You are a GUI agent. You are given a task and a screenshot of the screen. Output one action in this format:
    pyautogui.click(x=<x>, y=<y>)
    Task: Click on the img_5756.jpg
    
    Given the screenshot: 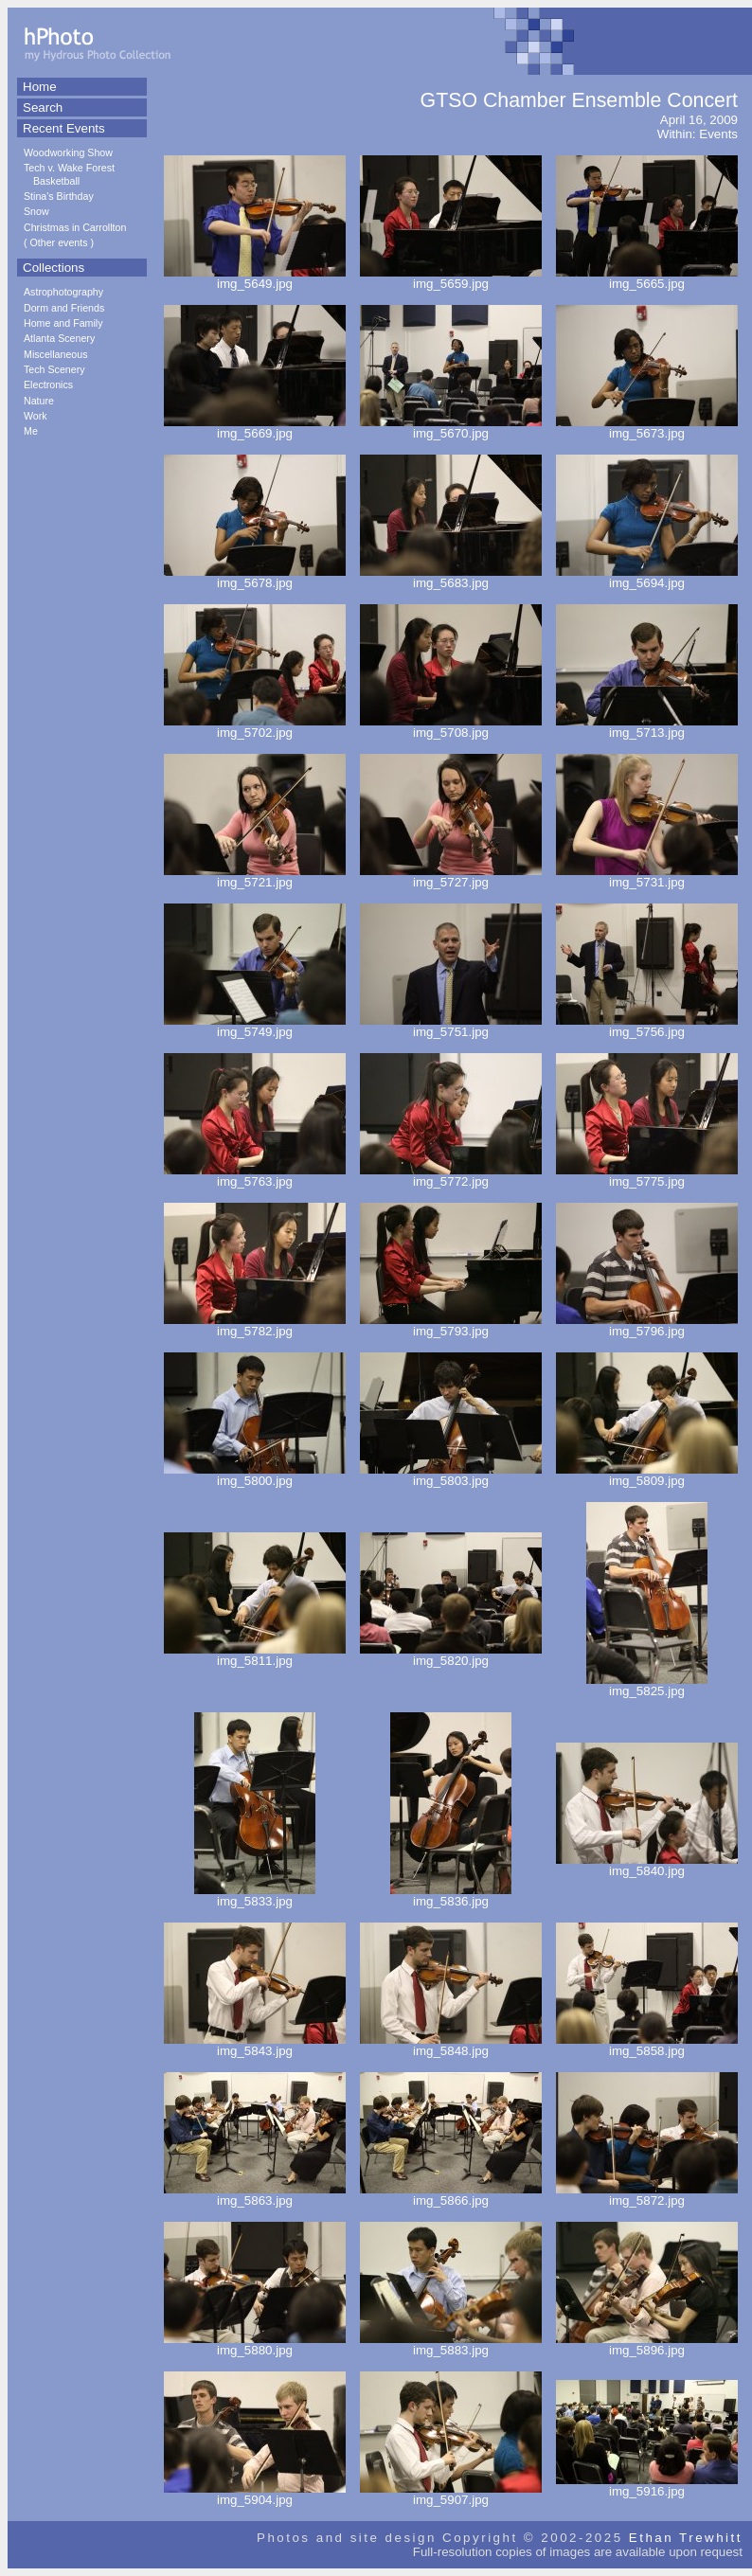 What is the action you would take?
    pyautogui.click(x=647, y=1026)
    